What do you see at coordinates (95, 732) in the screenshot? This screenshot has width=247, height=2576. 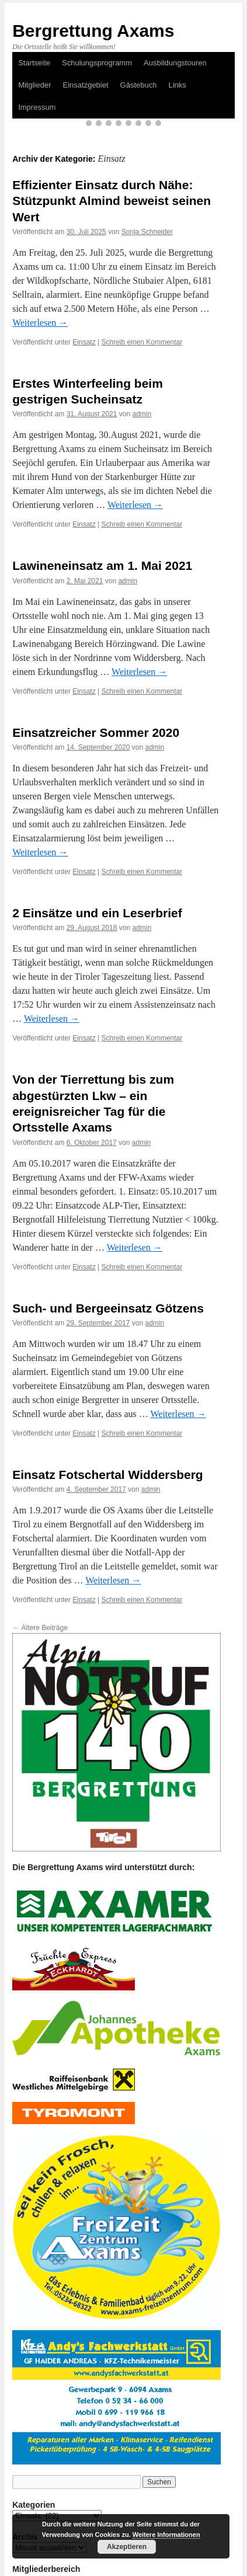 I see `Einsatzreicher Sommer 2020` at bounding box center [95, 732].